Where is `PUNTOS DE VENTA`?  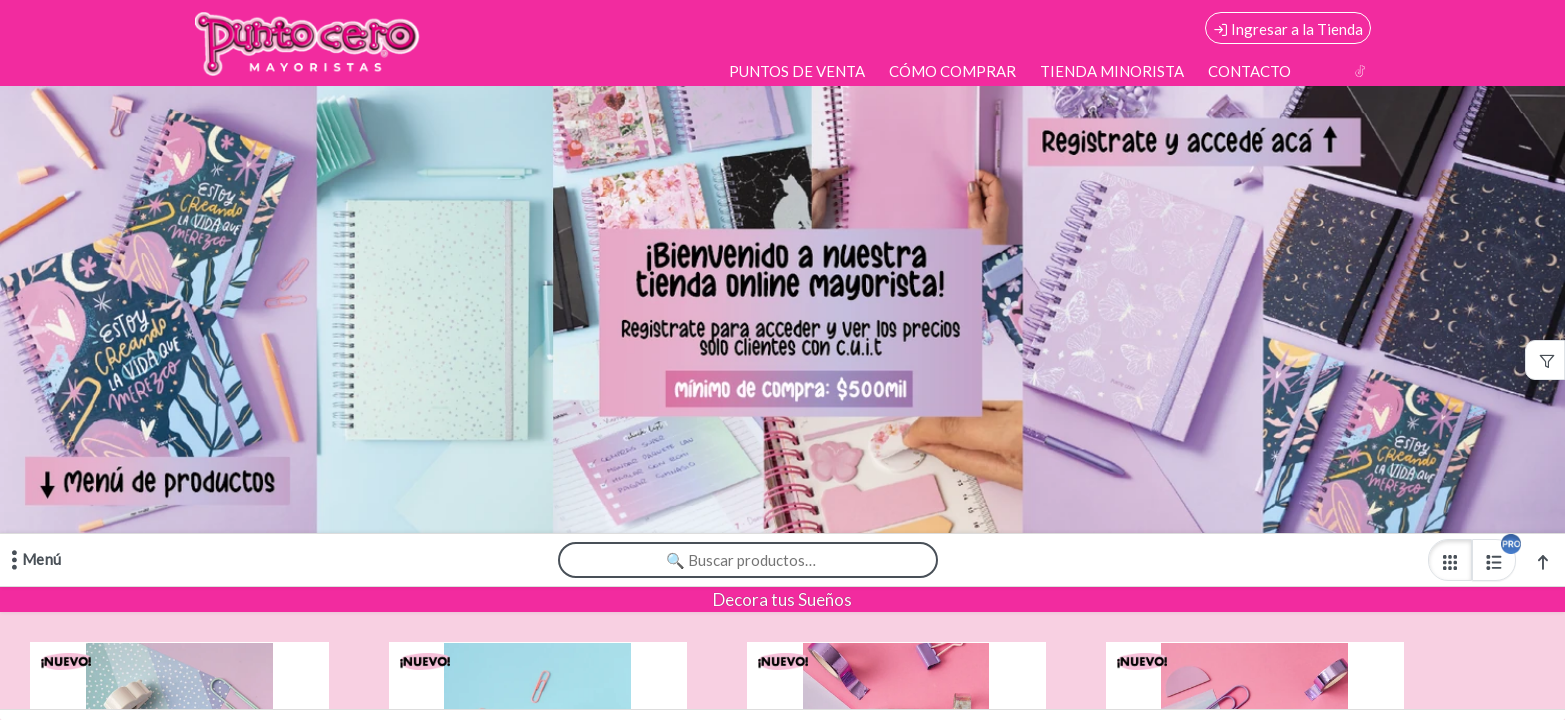 PUNTOS DE VENTA is located at coordinates (797, 71).